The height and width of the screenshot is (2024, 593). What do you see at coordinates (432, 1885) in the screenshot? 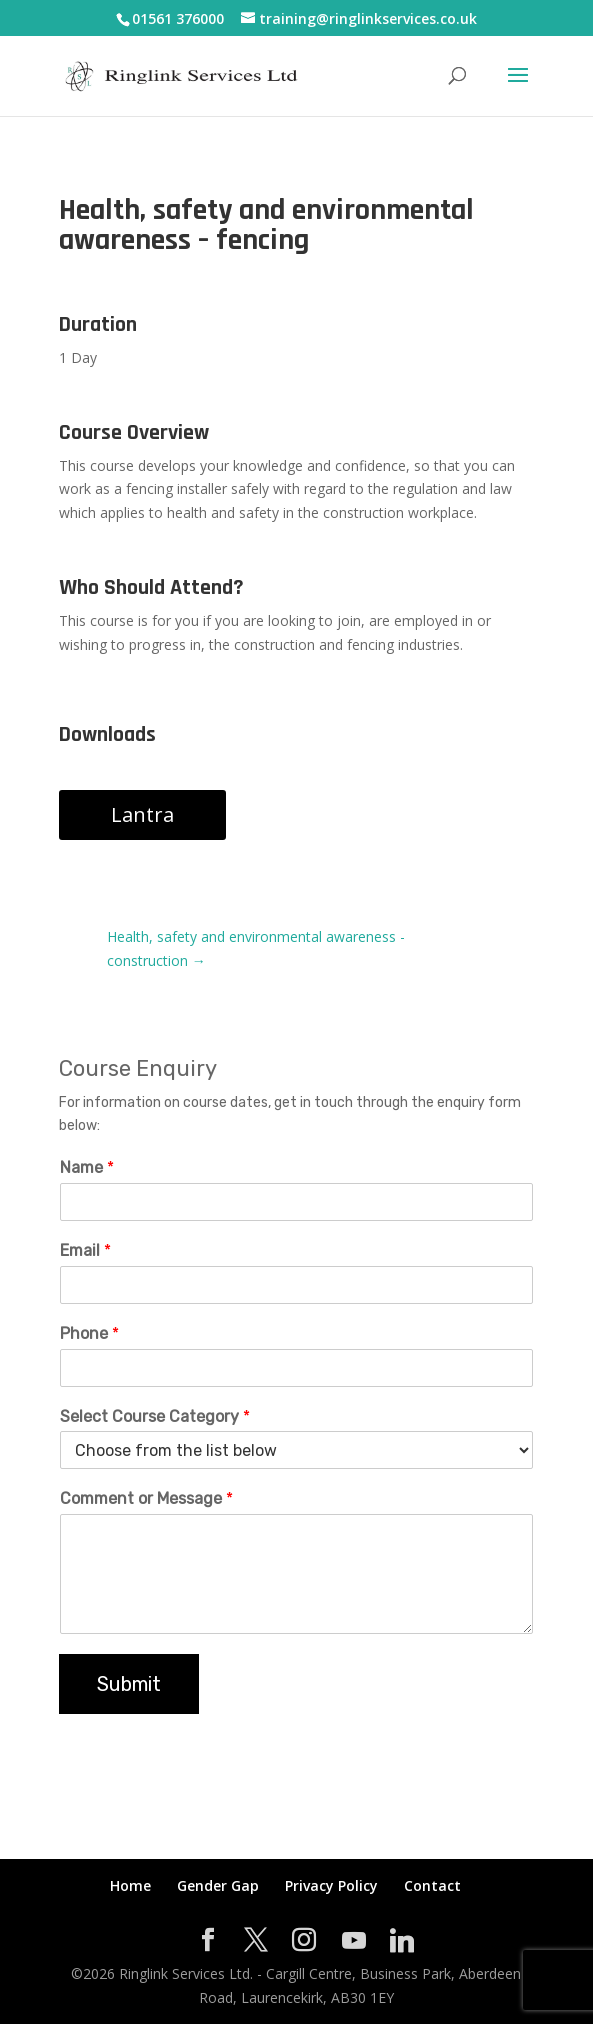
I see `Contact` at bounding box center [432, 1885].